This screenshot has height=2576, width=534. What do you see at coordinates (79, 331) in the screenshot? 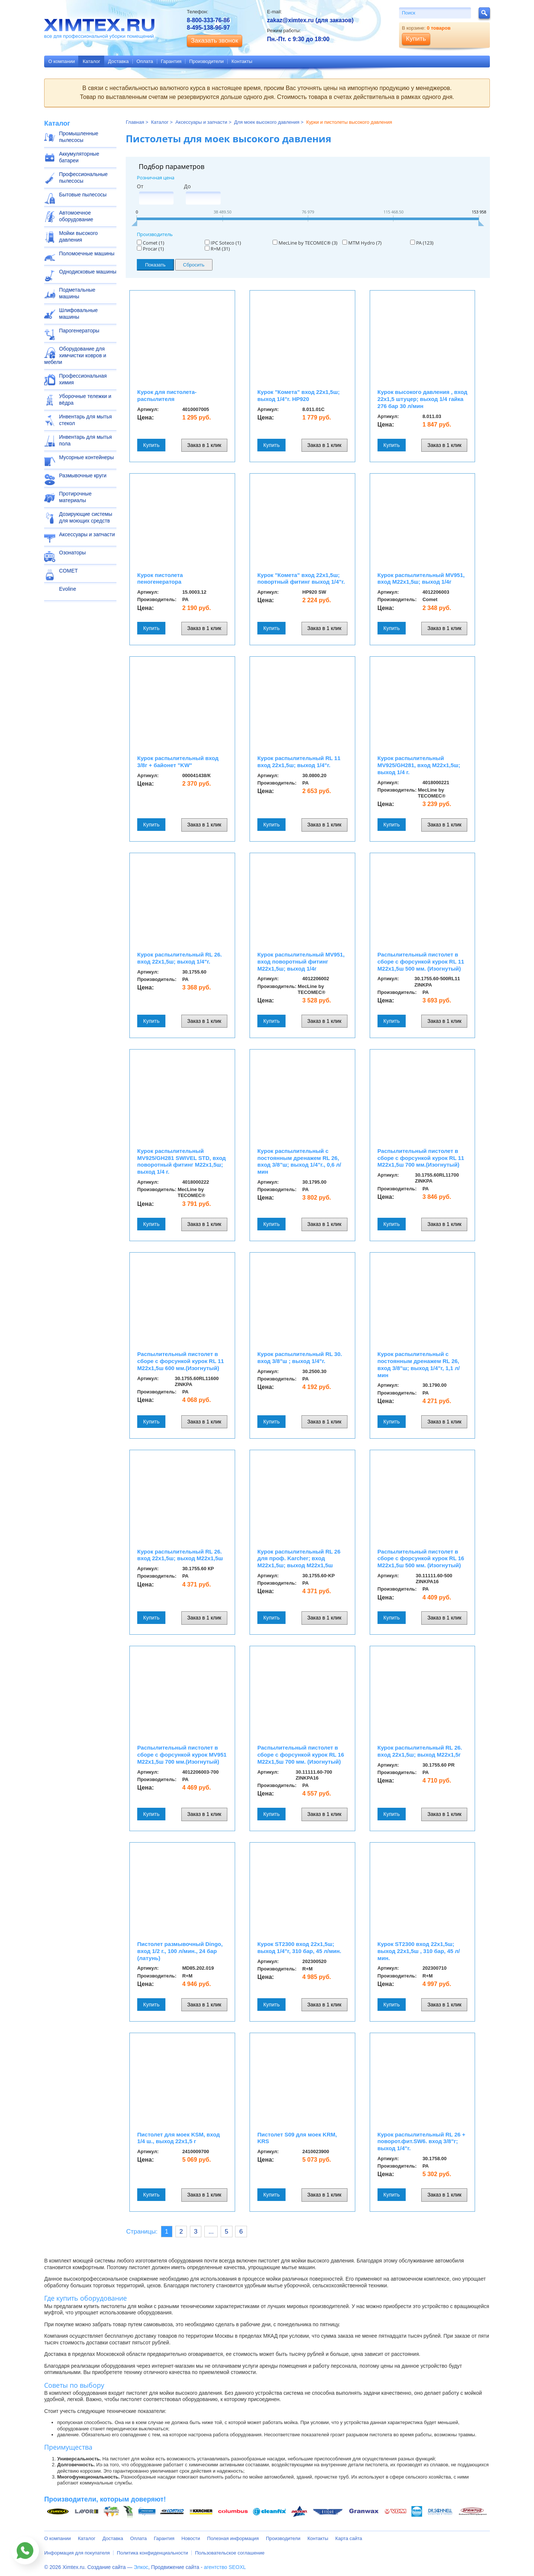
I see `Парогенераторы` at bounding box center [79, 331].